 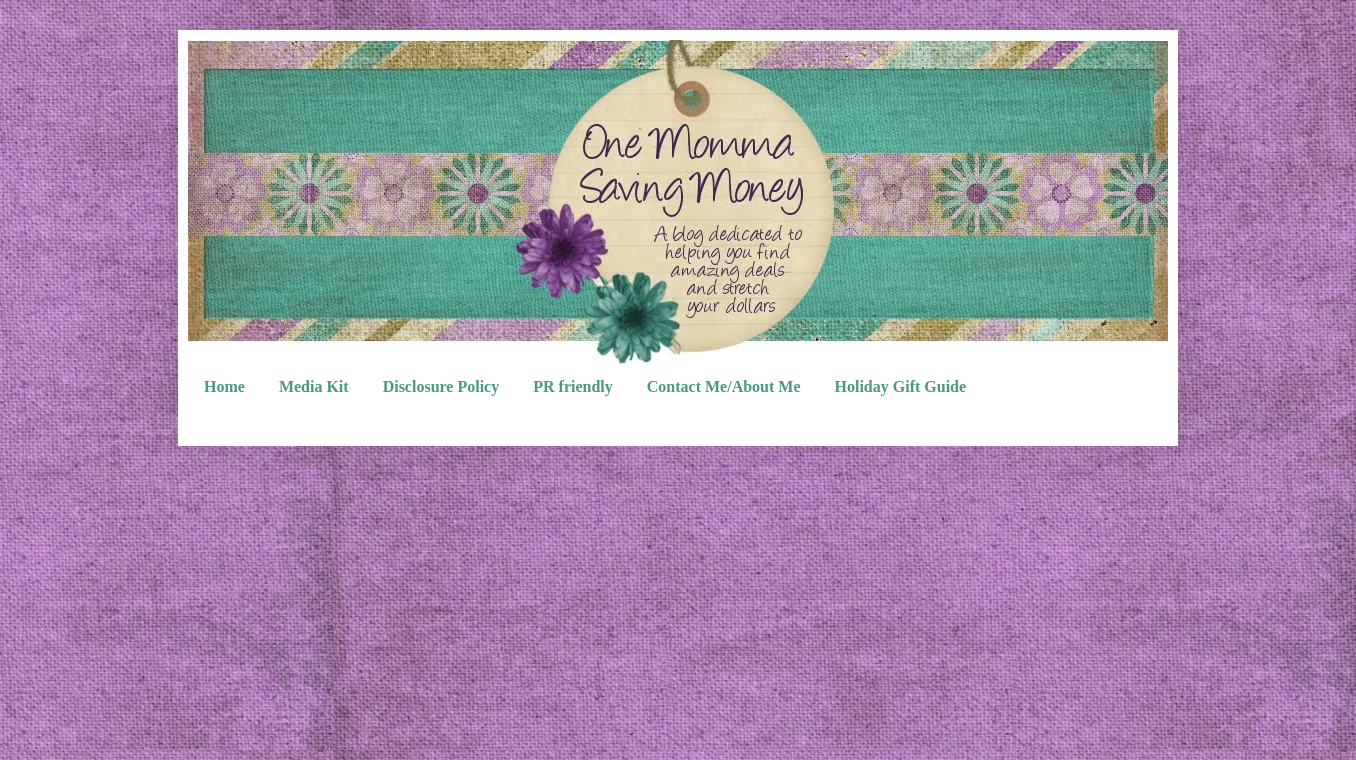 I want to click on Contact Me/About Me, so click(x=724, y=386).